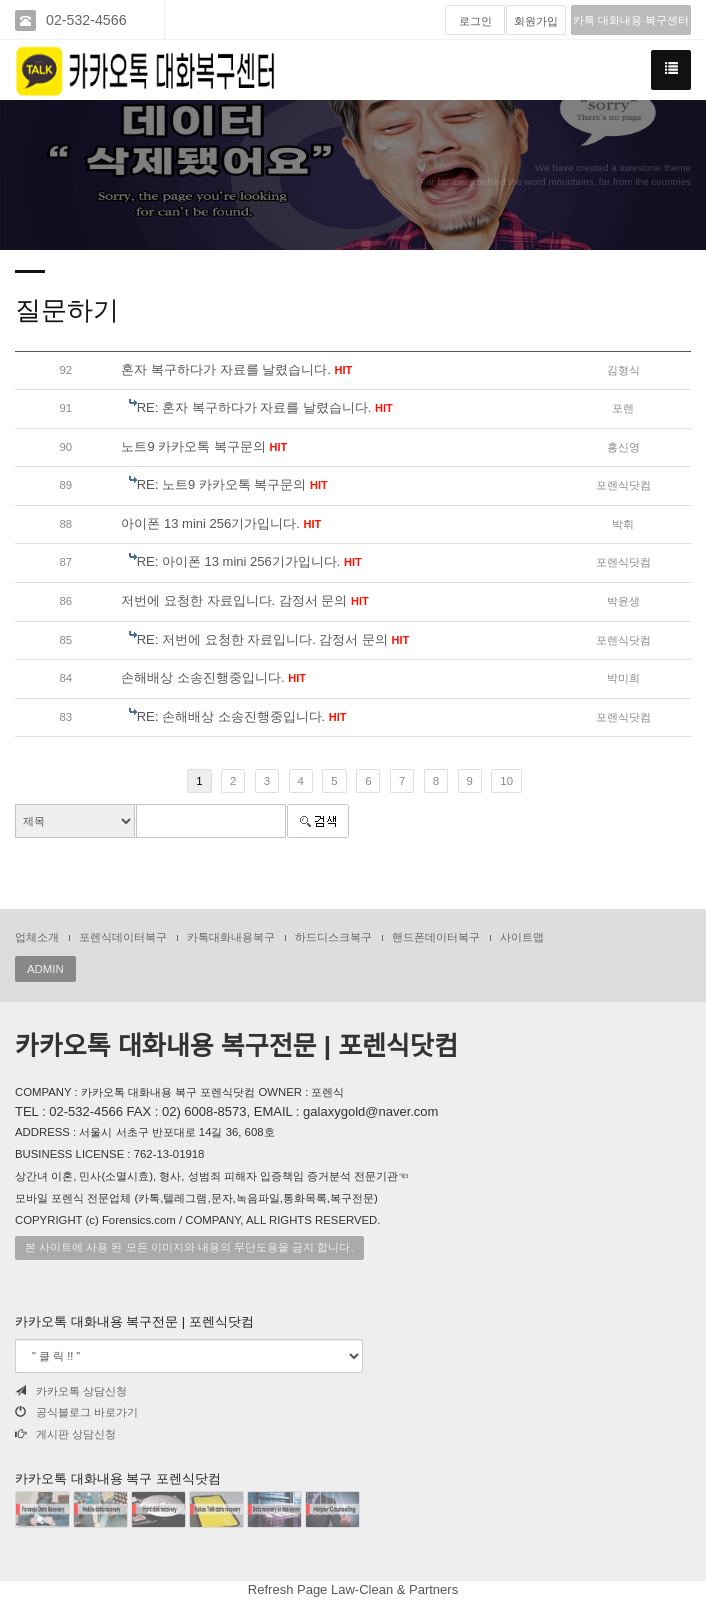 The image size is (706, 1600). Describe the element at coordinates (231, 937) in the screenshot. I see `카톡대화내용복구` at that location.